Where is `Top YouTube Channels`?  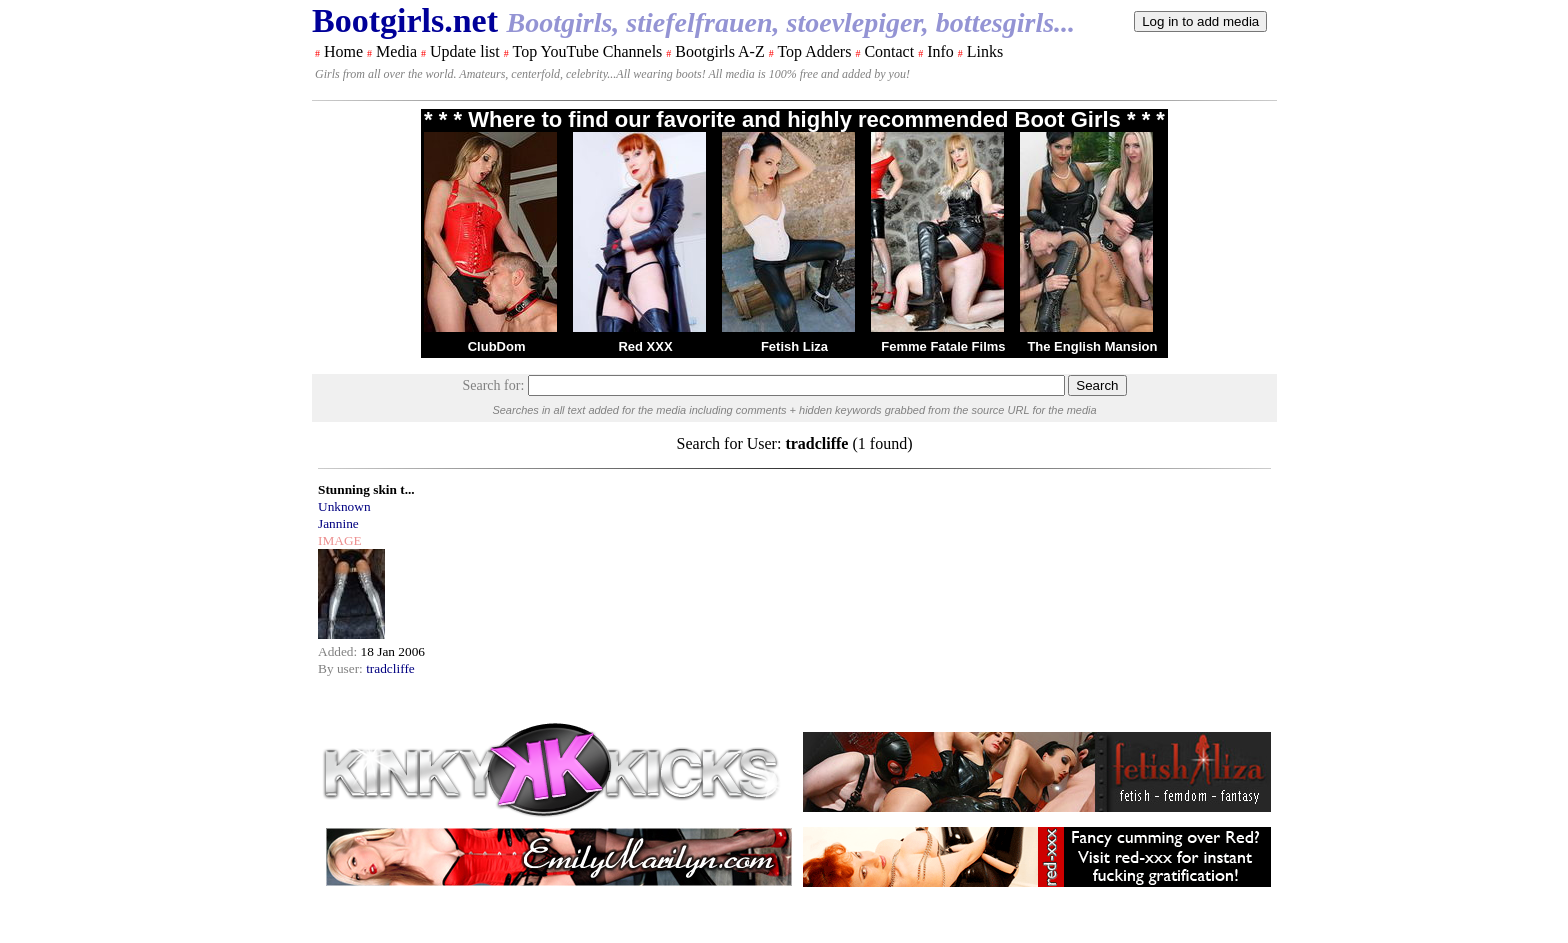
Top YouTube Channels is located at coordinates (587, 51).